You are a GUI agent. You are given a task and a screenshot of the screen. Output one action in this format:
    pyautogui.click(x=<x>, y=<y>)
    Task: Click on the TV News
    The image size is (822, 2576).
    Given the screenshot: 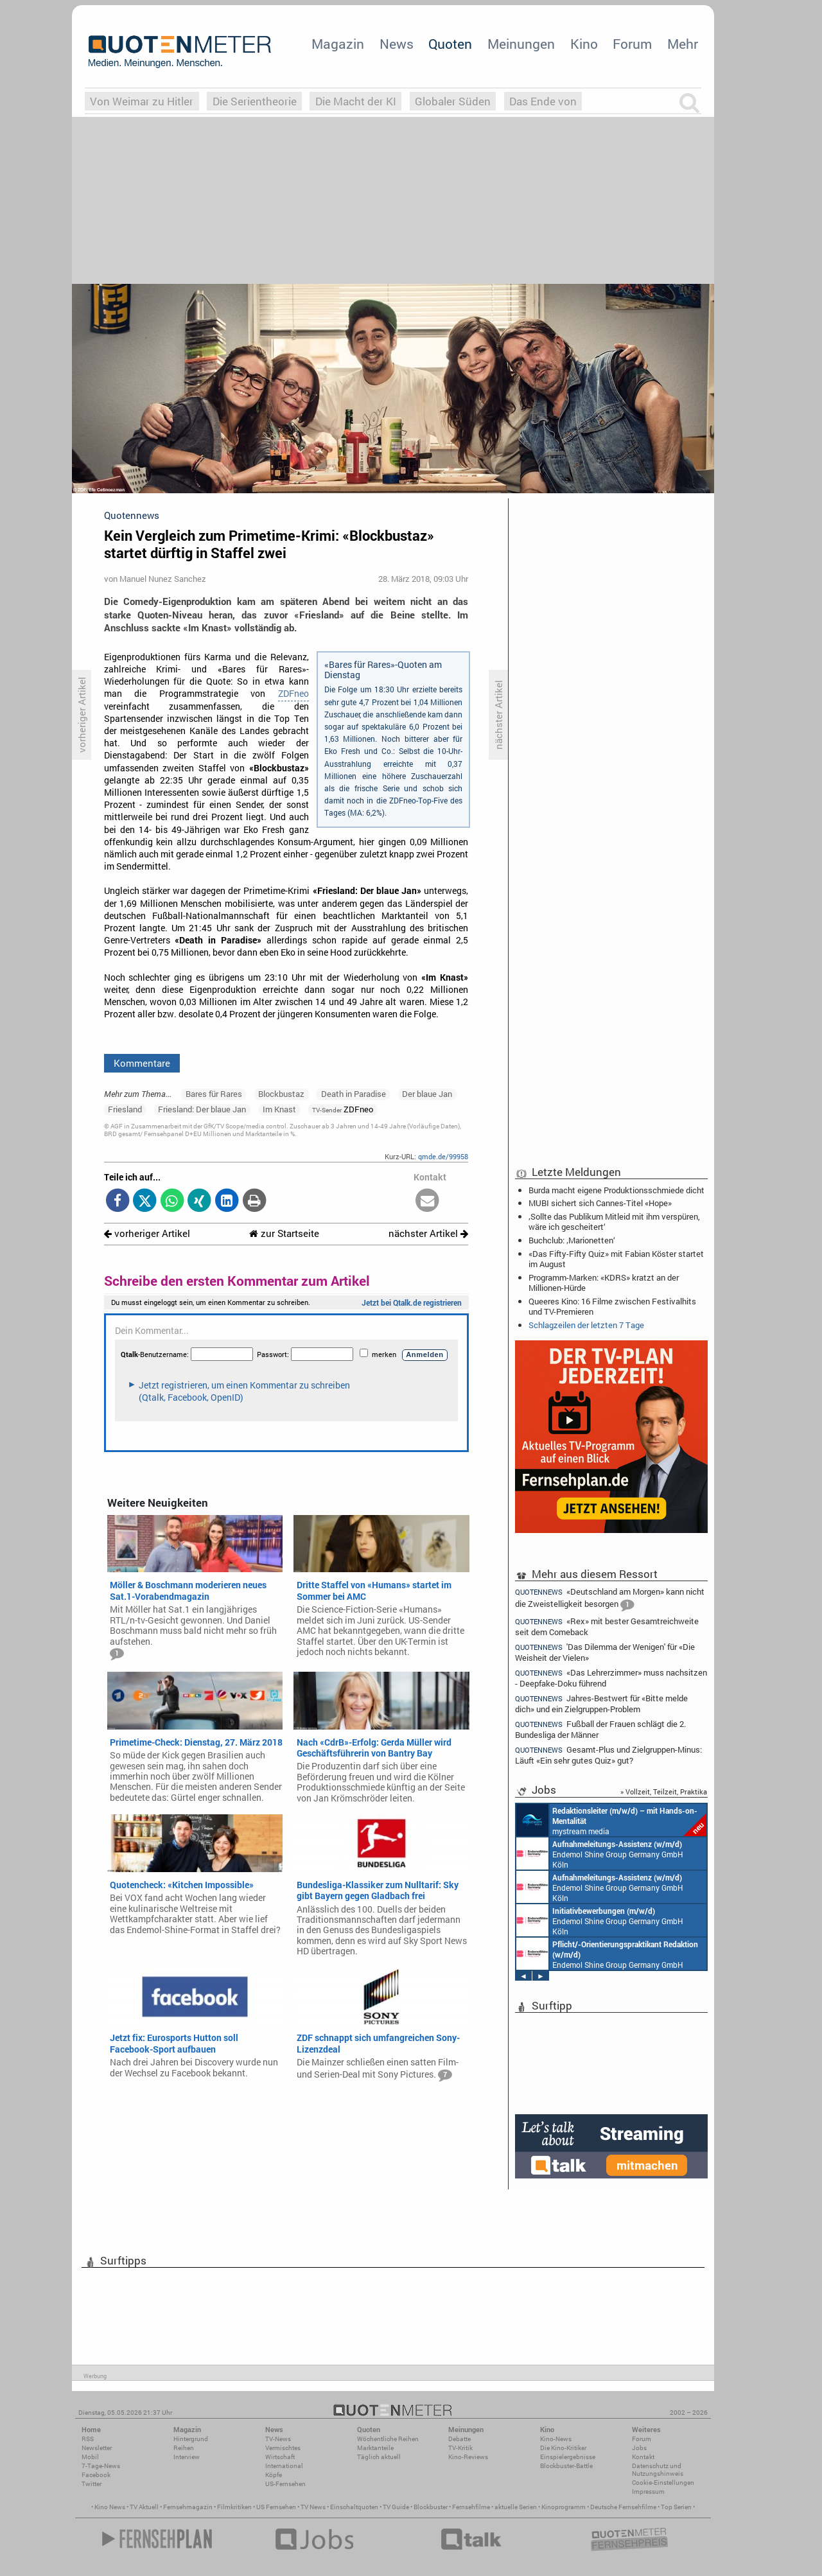 What is the action you would take?
    pyautogui.click(x=313, y=2507)
    